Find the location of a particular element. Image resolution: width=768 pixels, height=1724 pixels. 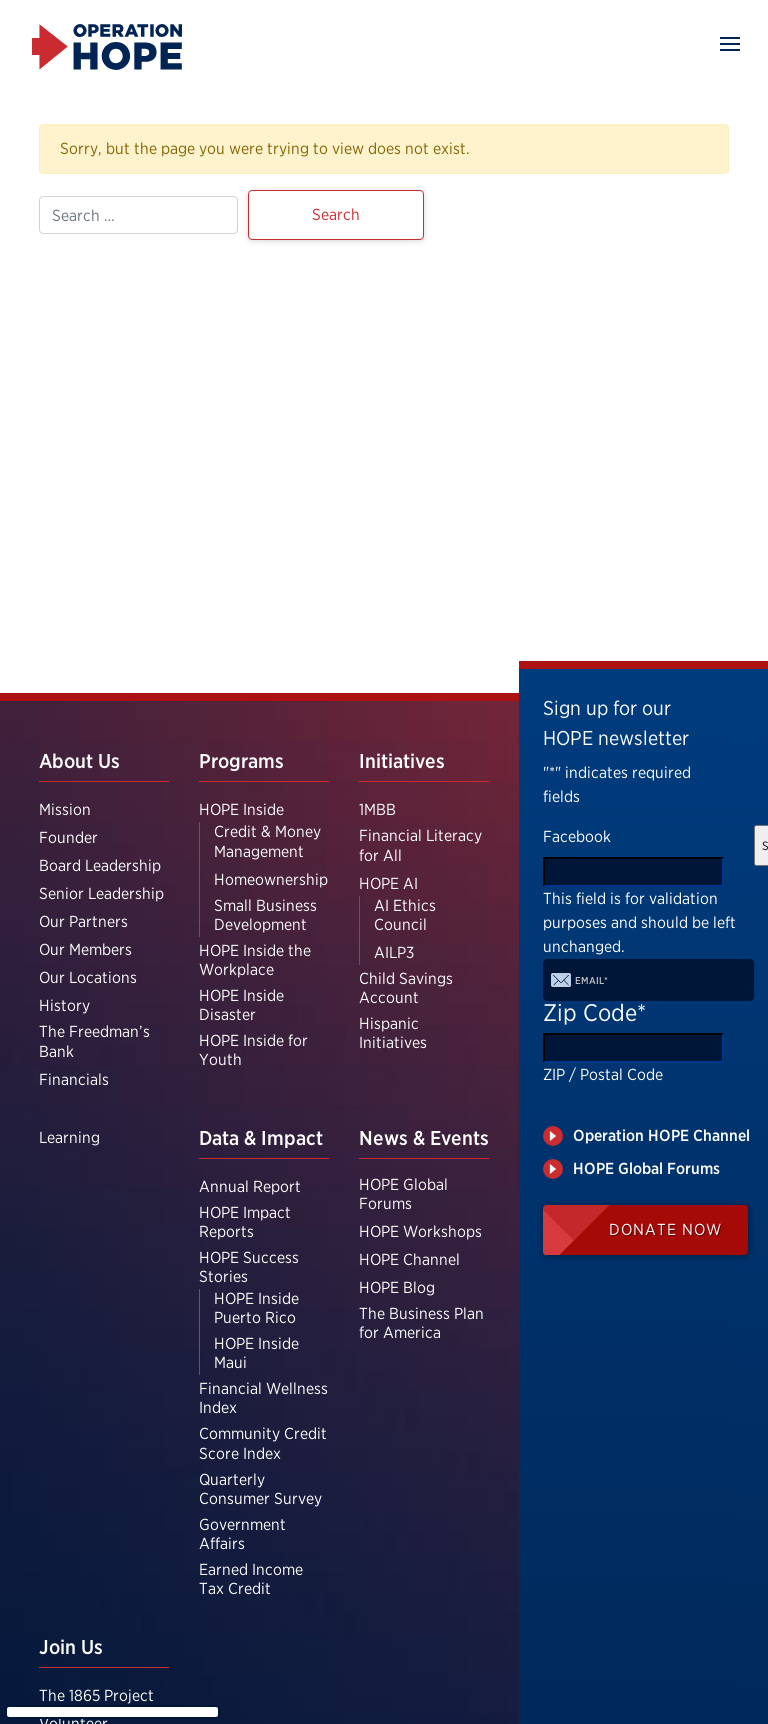

History is located at coordinates (64, 1005).